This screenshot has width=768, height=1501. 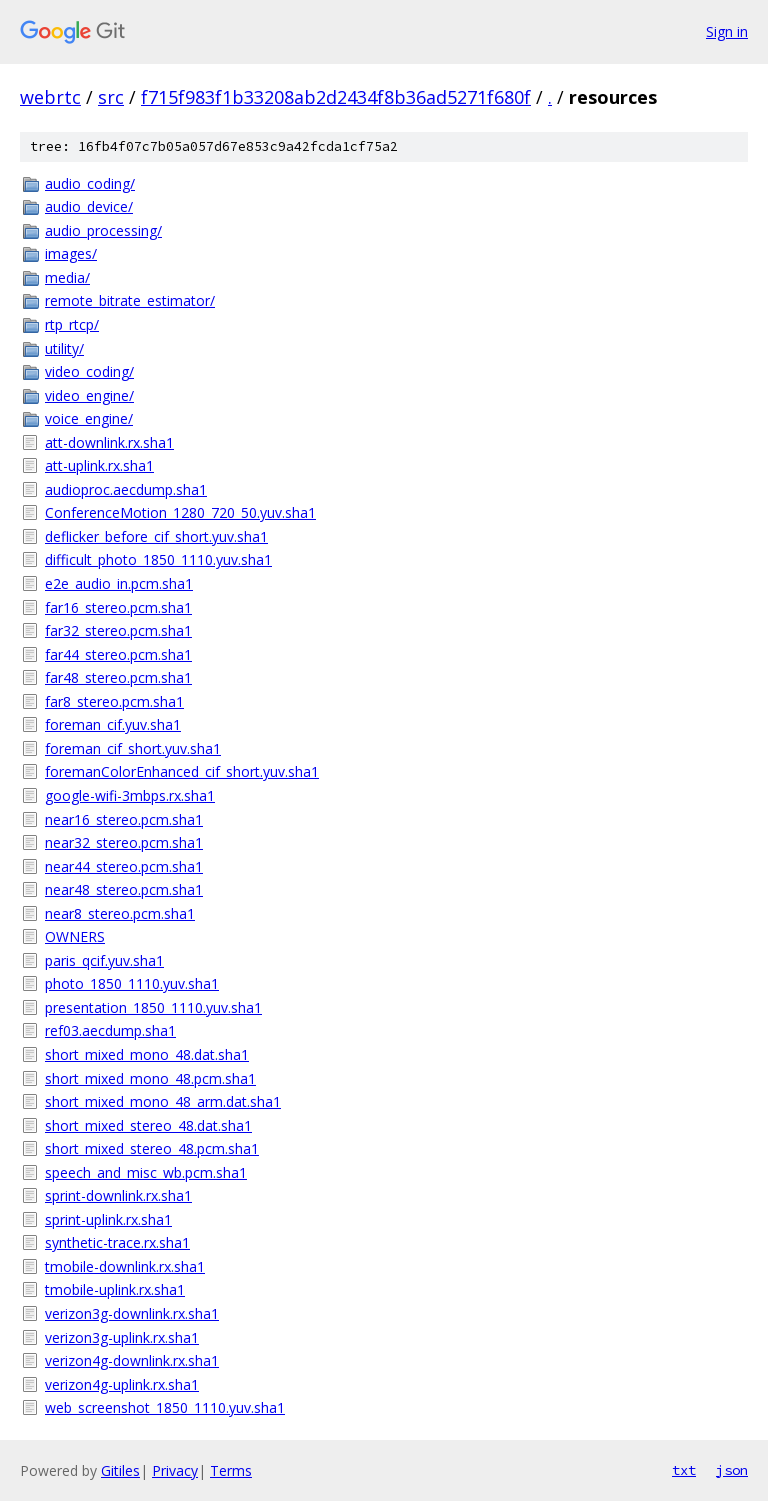 I want to click on images/, so click(x=71, y=253).